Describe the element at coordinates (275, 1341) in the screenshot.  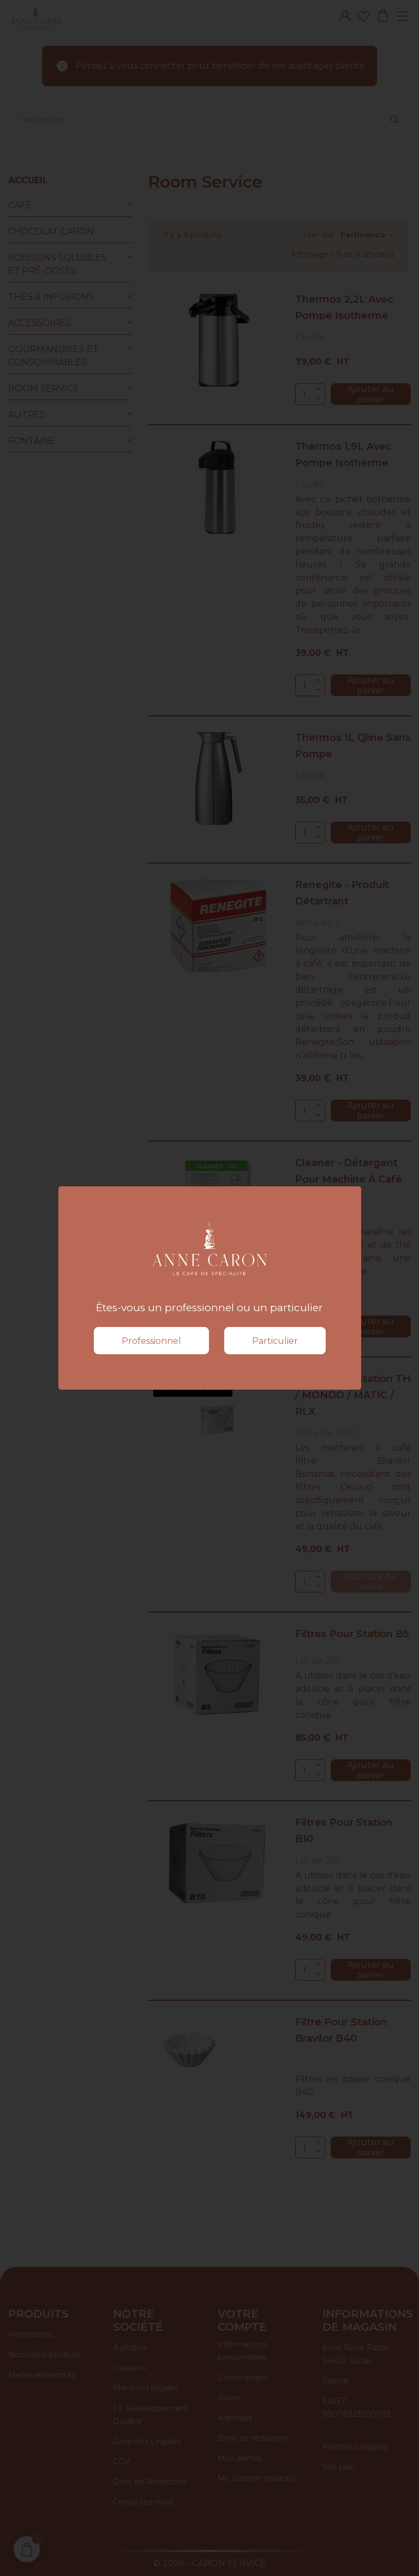
I see `Particulier` at that location.